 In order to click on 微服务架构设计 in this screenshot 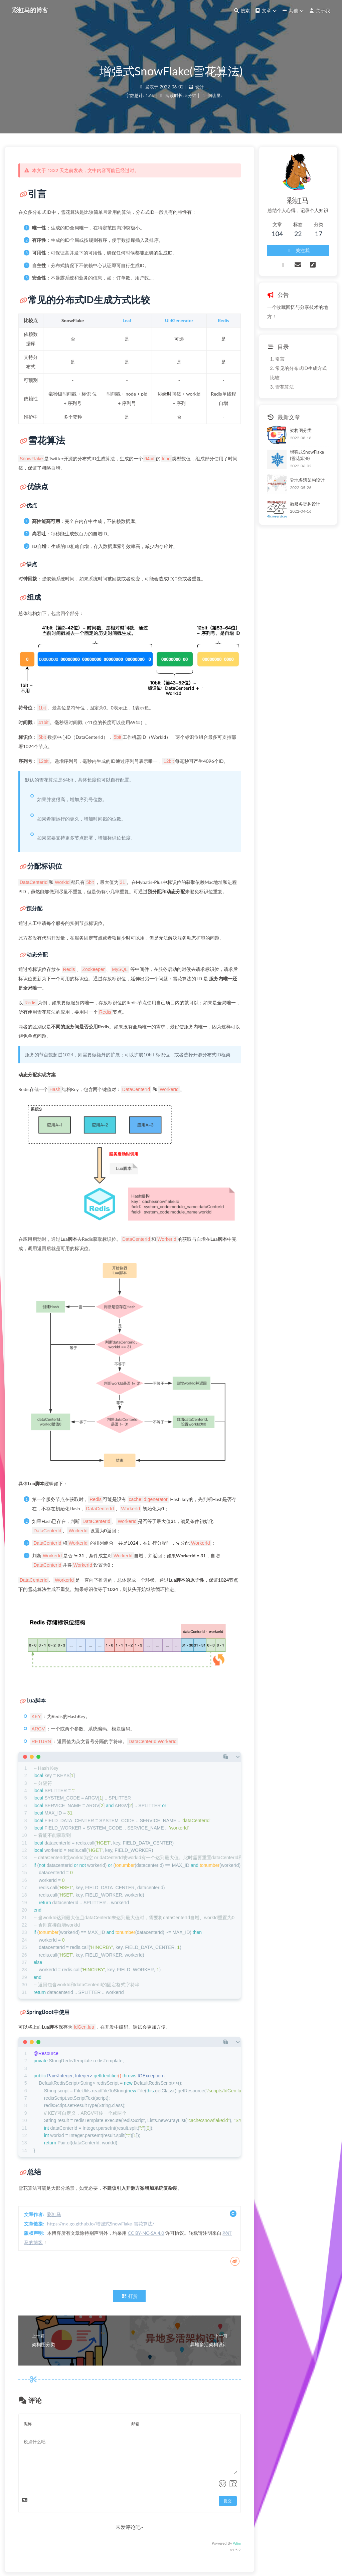, I will do `click(305, 504)`.